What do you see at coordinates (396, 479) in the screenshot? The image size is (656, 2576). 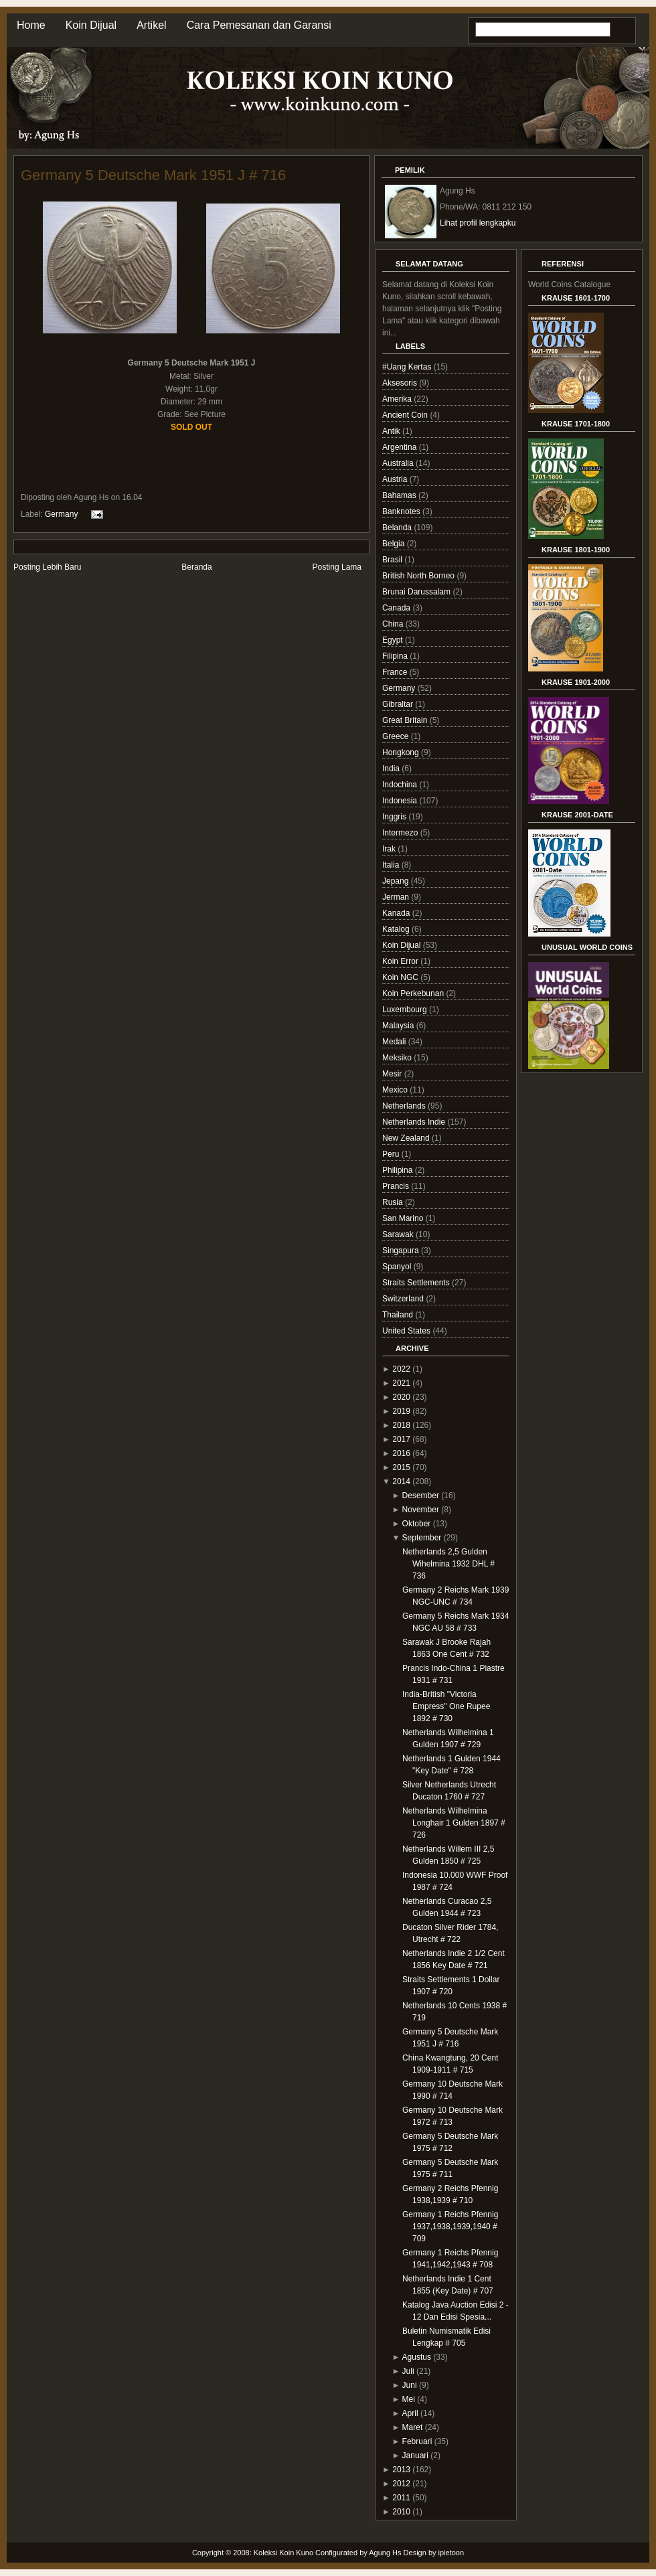 I see `Austria` at bounding box center [396, 479].